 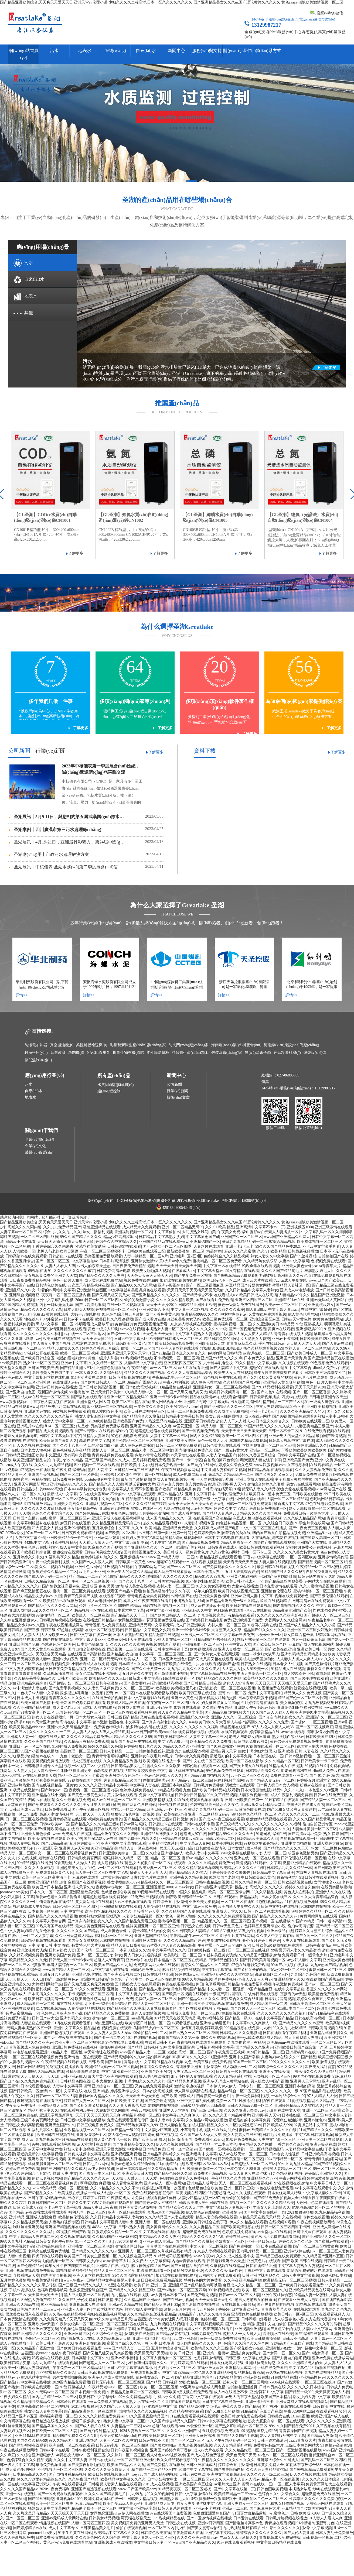 What do you see at coordinates (150, 2285) in the screenshot?
I see `欧美 日韩 亚洲 二区` at bounding box center [150, 2285].